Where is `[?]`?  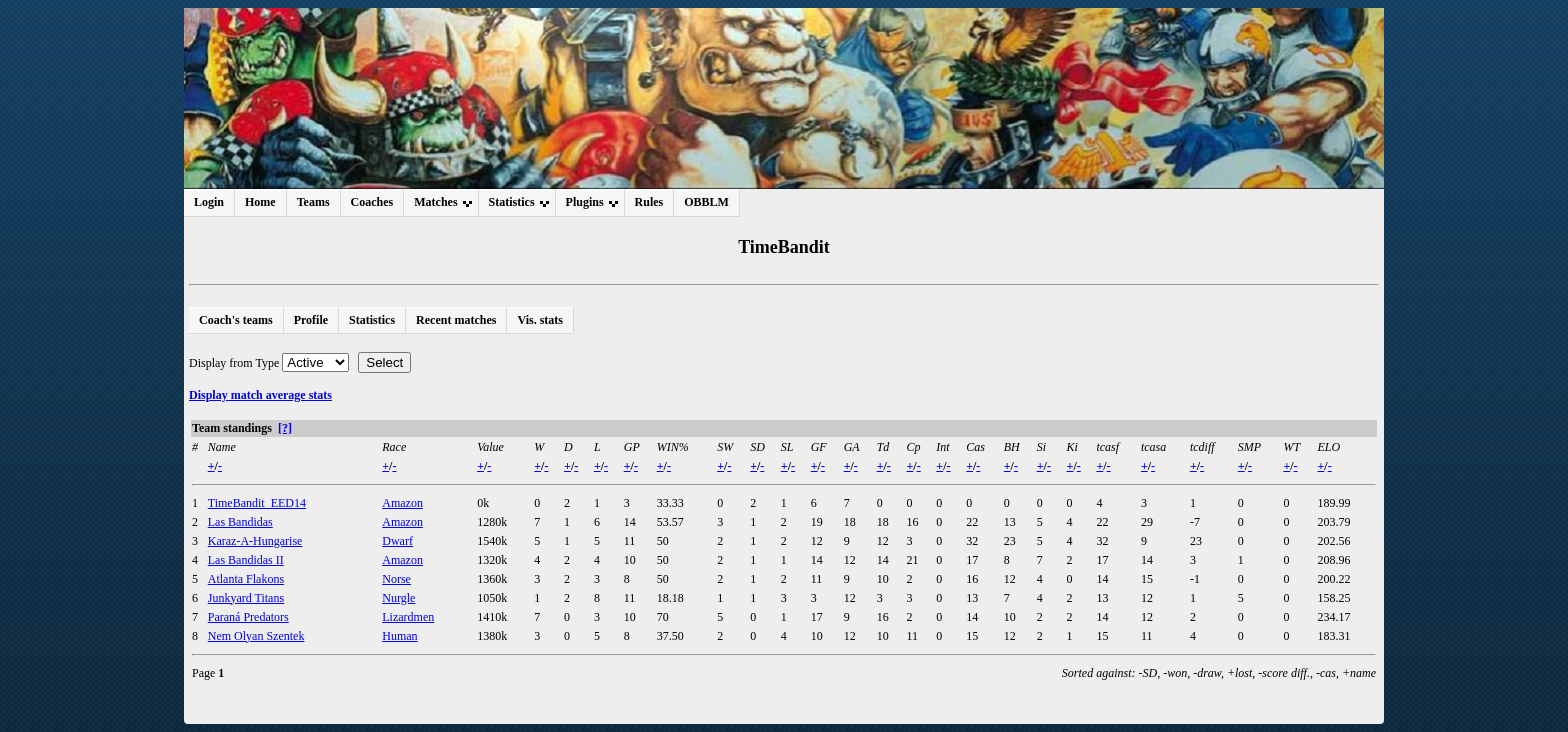
[?] is located at coordinates (285, 428).